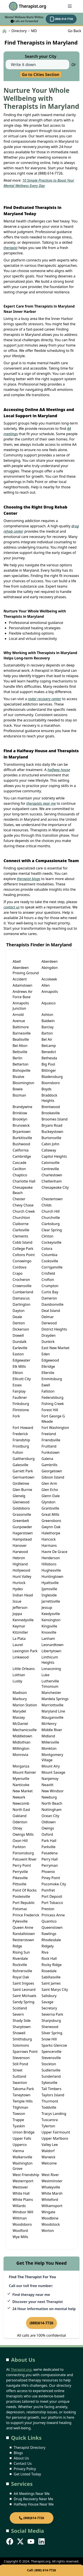 The height and width of the screenshot is (2576, 83). Describe the element at coordinates (49, 2039) in the screenshot. I see `Snow Hill` at that location.